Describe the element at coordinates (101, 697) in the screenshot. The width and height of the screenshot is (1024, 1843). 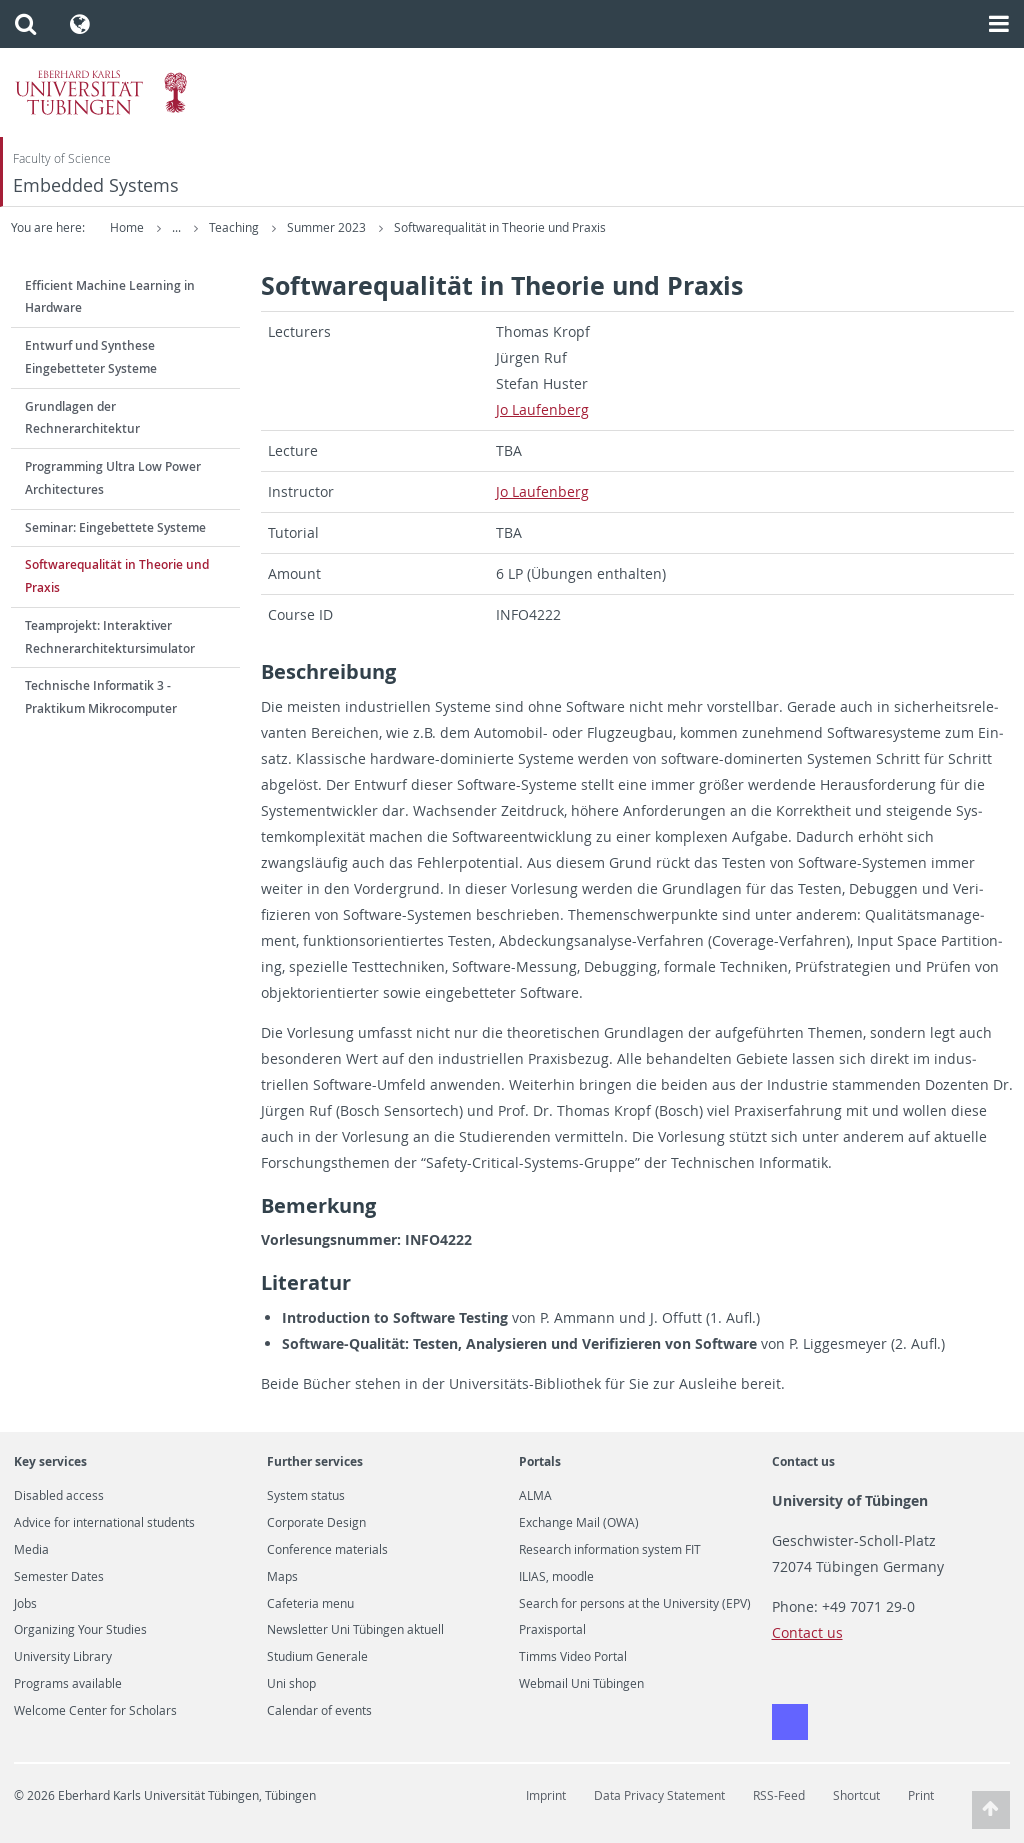
I see `Technische Informatik 3 - Praktikum Mikrocomputer` at that location.